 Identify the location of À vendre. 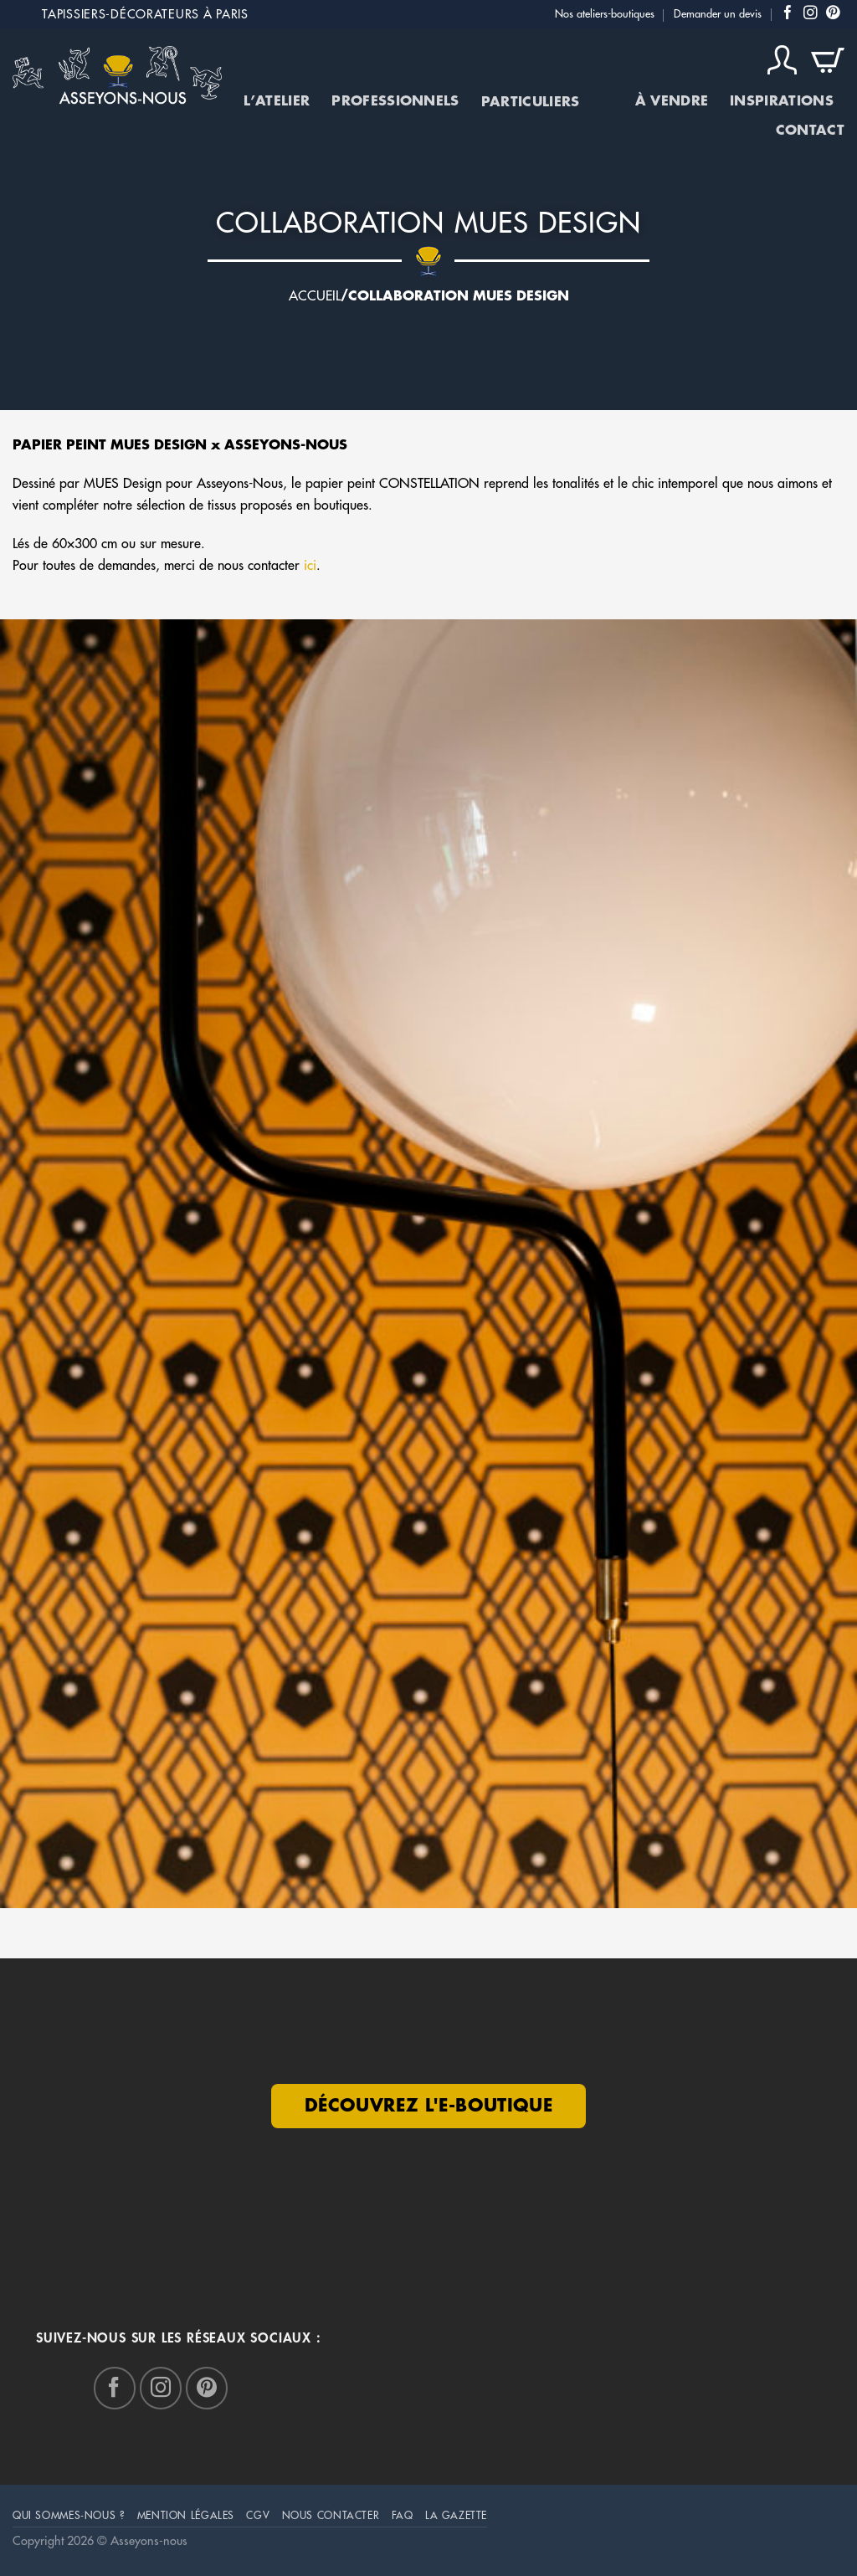
(672, 101).